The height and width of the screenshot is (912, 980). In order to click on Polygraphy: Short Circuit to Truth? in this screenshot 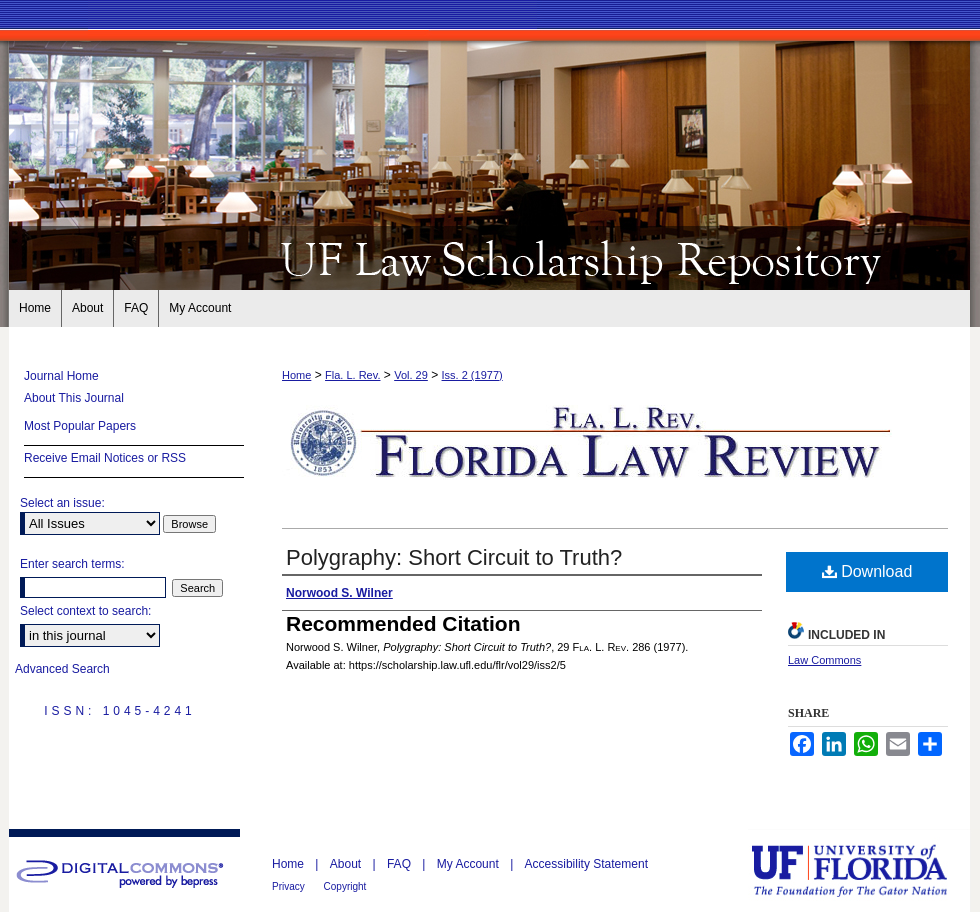, I will do `click(454, 557)`.